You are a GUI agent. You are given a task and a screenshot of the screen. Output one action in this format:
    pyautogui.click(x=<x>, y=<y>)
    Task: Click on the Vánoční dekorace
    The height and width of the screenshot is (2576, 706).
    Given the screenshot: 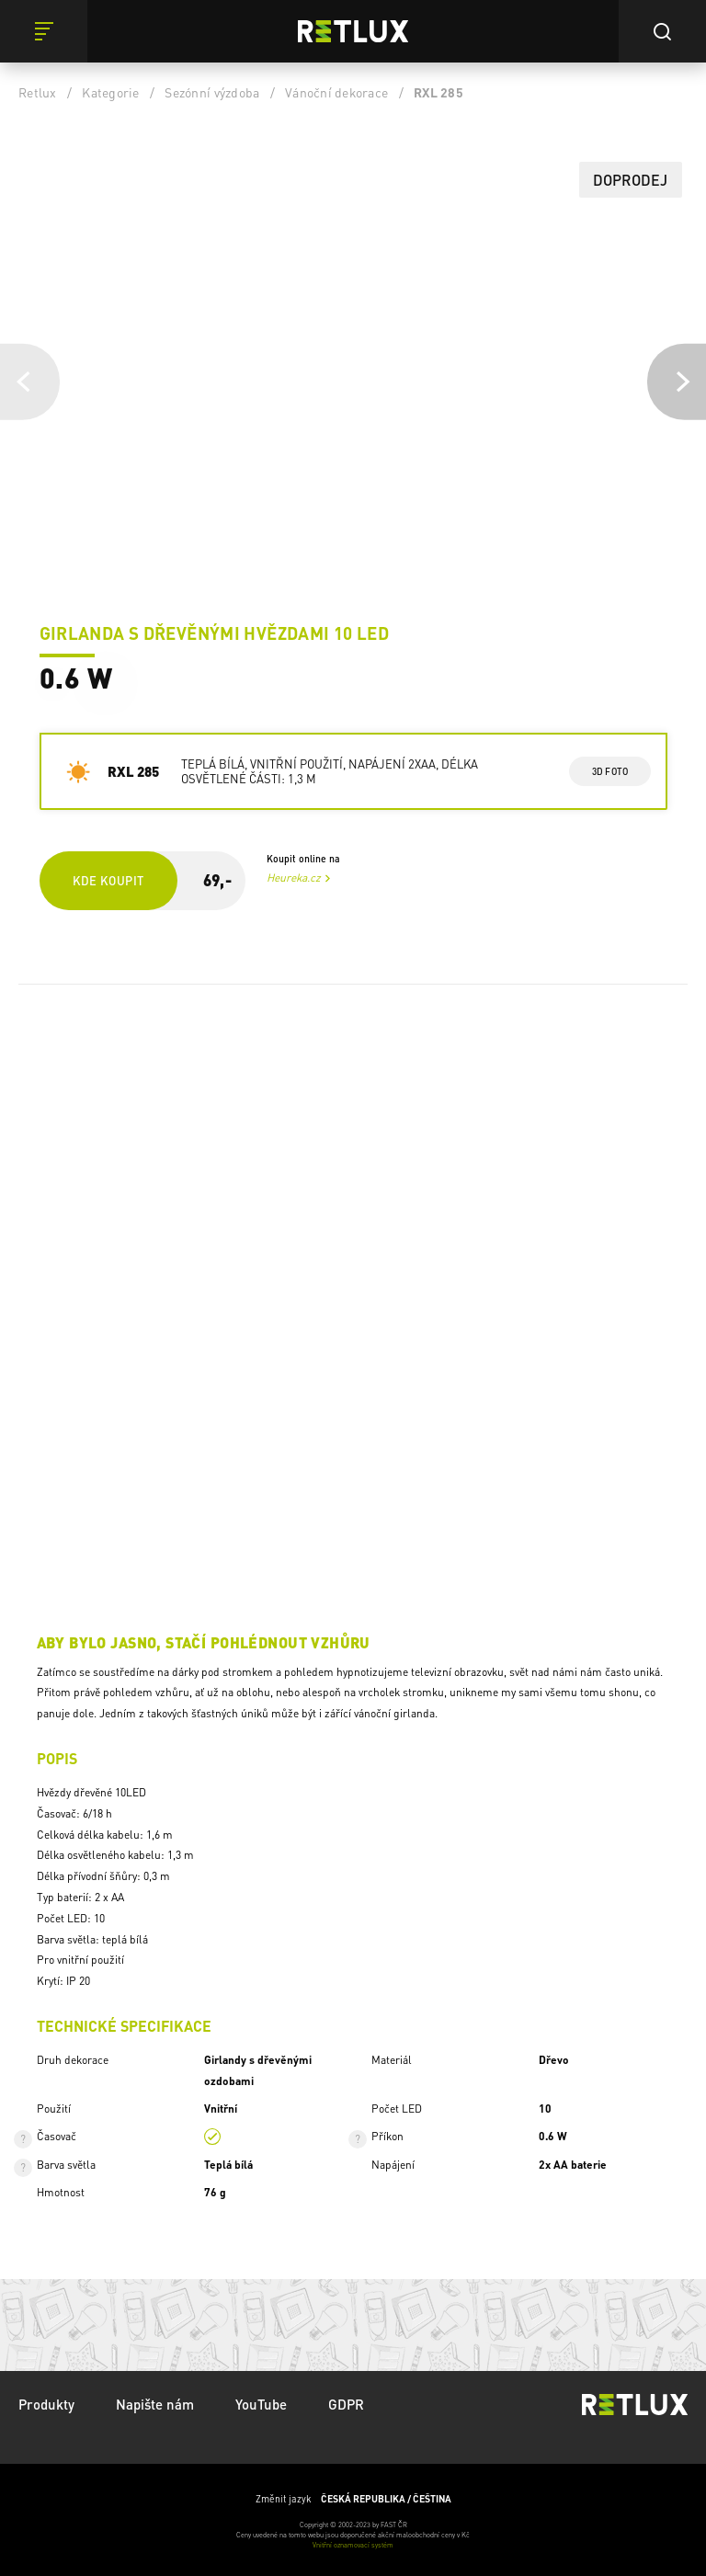 What is the action you would take?
    pyautogui.click(x=336, y=92)
    